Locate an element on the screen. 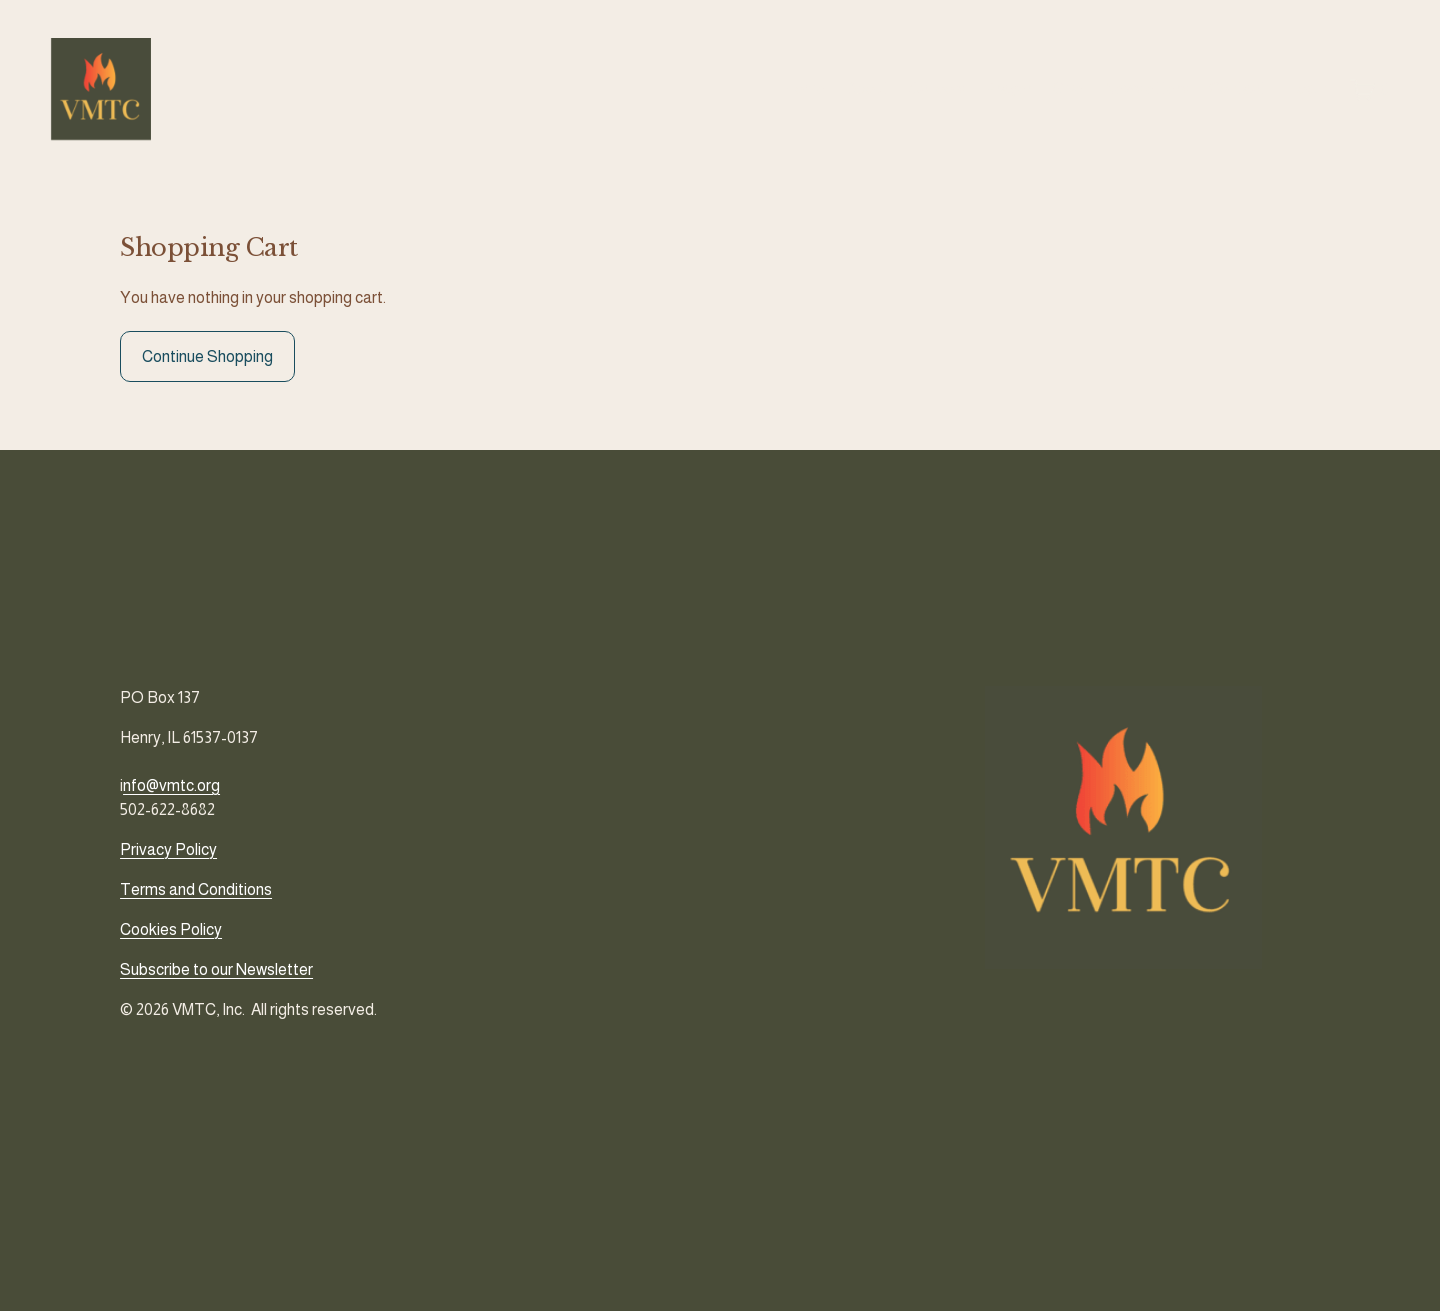 This screenshot has height=1311, width=1440. Cookies Policy is located at coordinates (171, 929).